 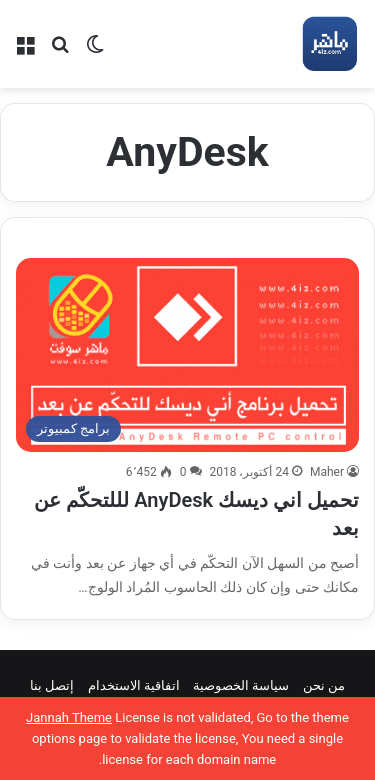 I want to click on [تحميل اني ديسك AnyDesk لللتحكّم عن بعد], so click(x=187, y=354).